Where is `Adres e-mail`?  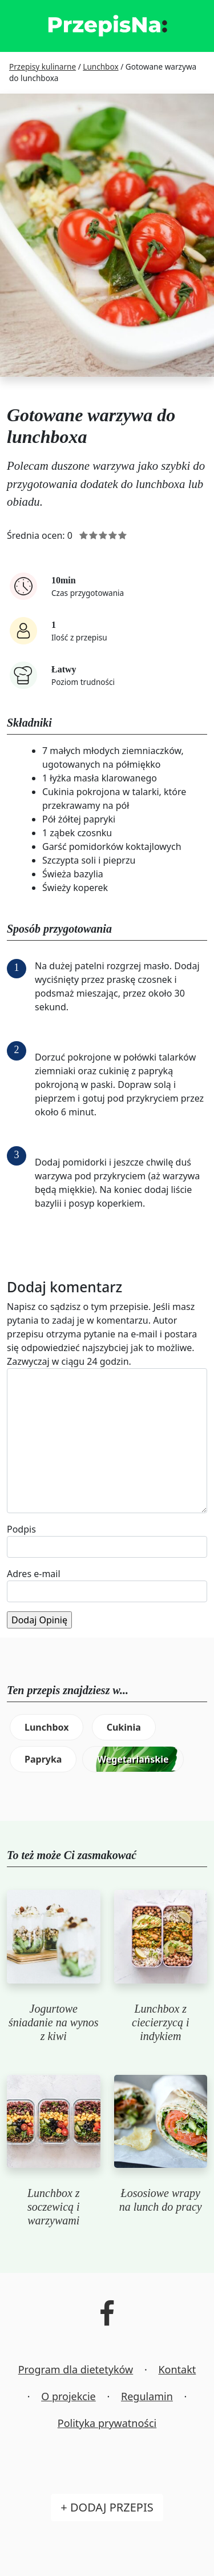 Adres e-mail is located at coordinates (33, 1573).